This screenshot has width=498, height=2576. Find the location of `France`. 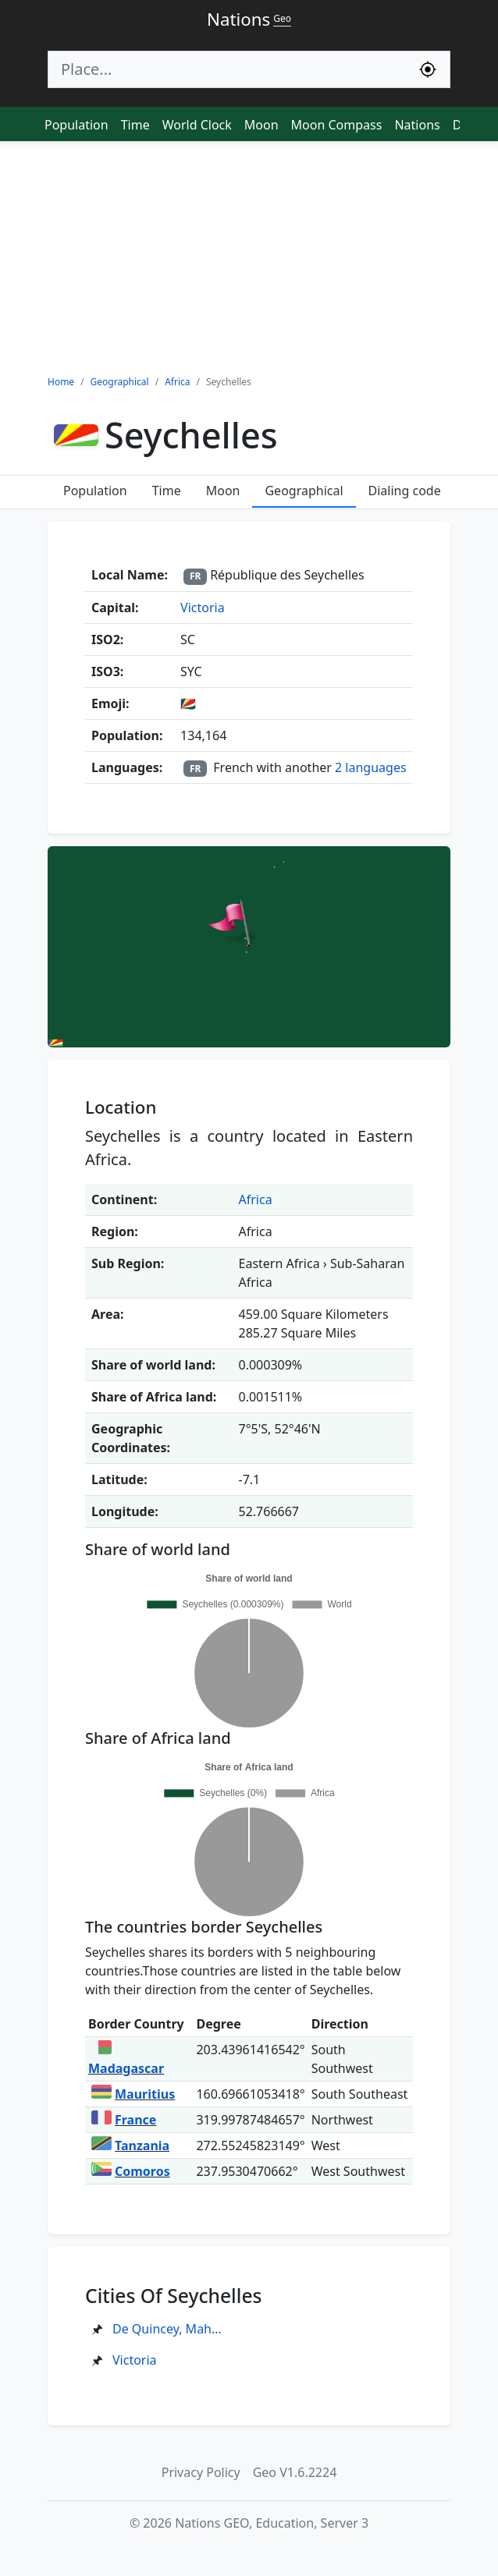

France is located at coordinates (123, 2119).